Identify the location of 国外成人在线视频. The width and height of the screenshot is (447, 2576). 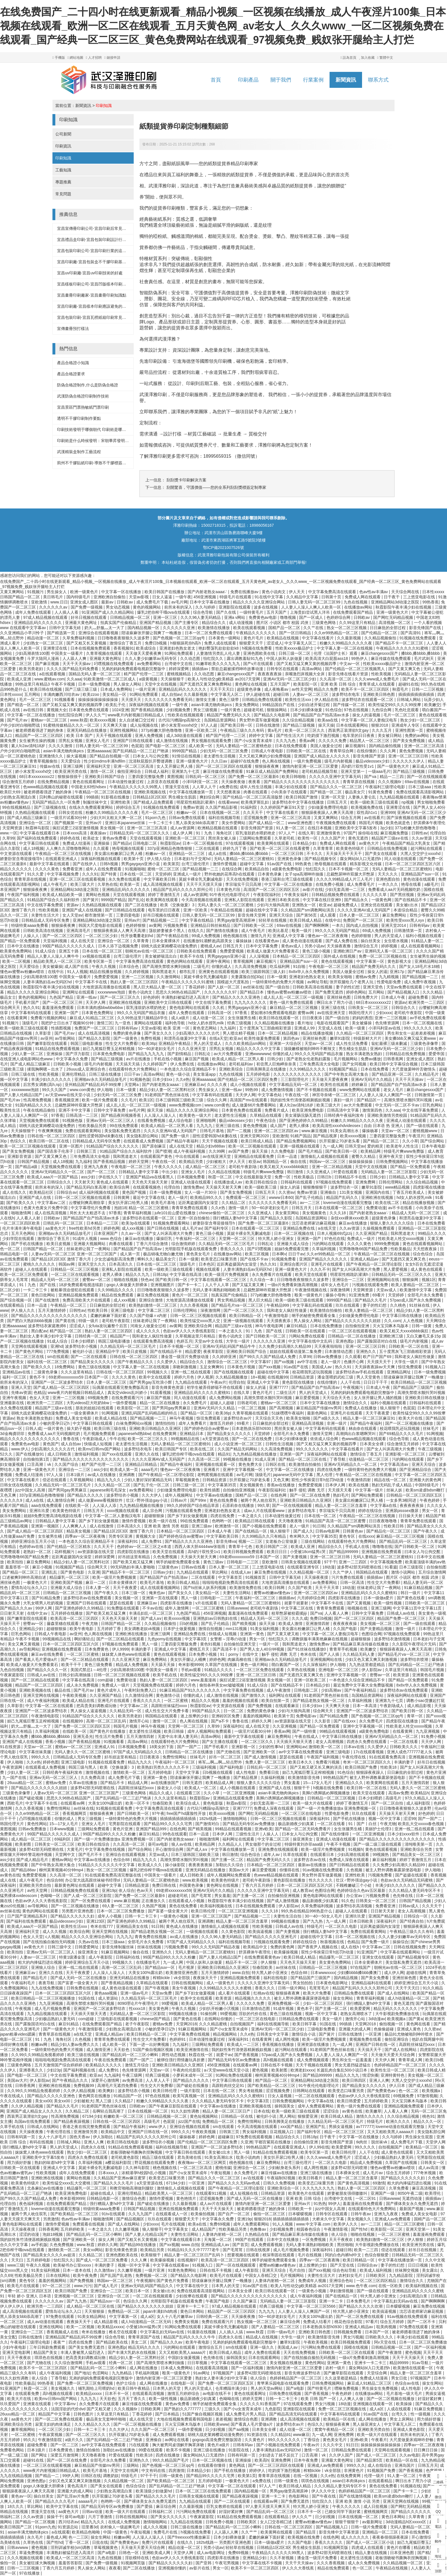
(340, 956).